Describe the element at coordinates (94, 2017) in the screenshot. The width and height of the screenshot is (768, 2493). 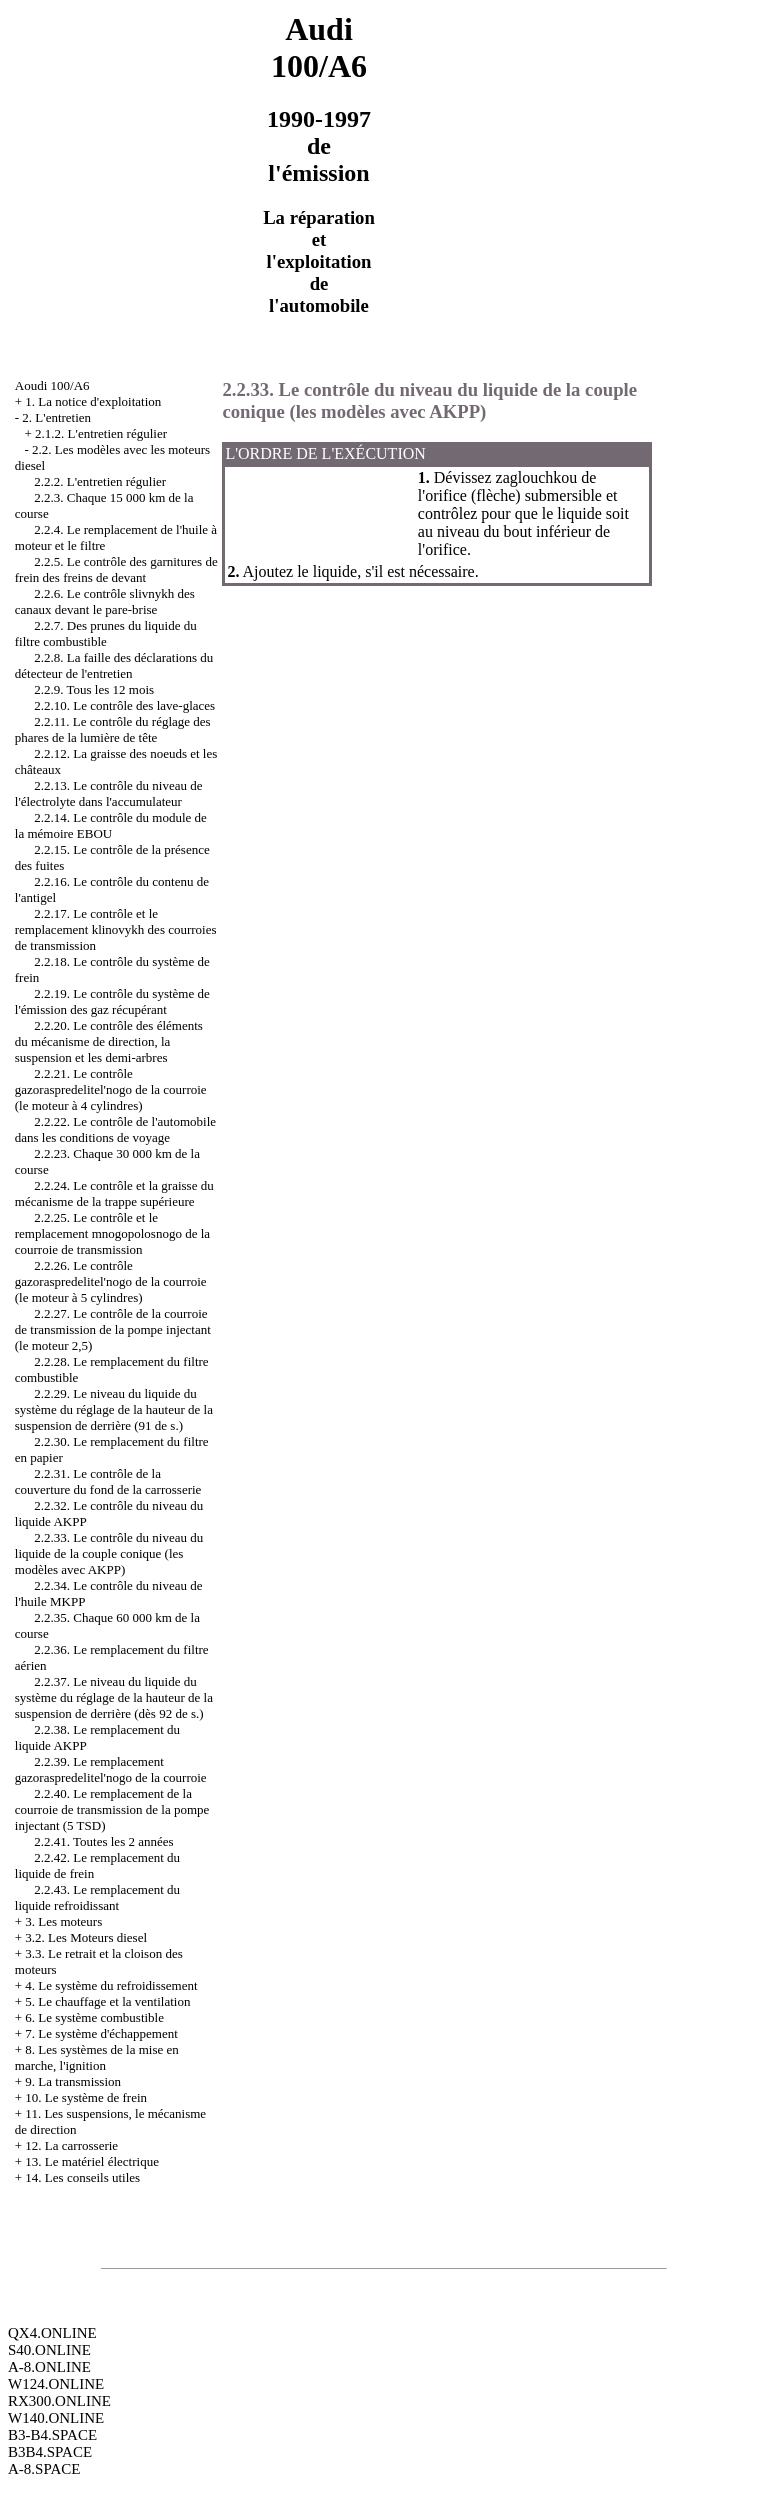
I see `6. Le système combustible` at that location.